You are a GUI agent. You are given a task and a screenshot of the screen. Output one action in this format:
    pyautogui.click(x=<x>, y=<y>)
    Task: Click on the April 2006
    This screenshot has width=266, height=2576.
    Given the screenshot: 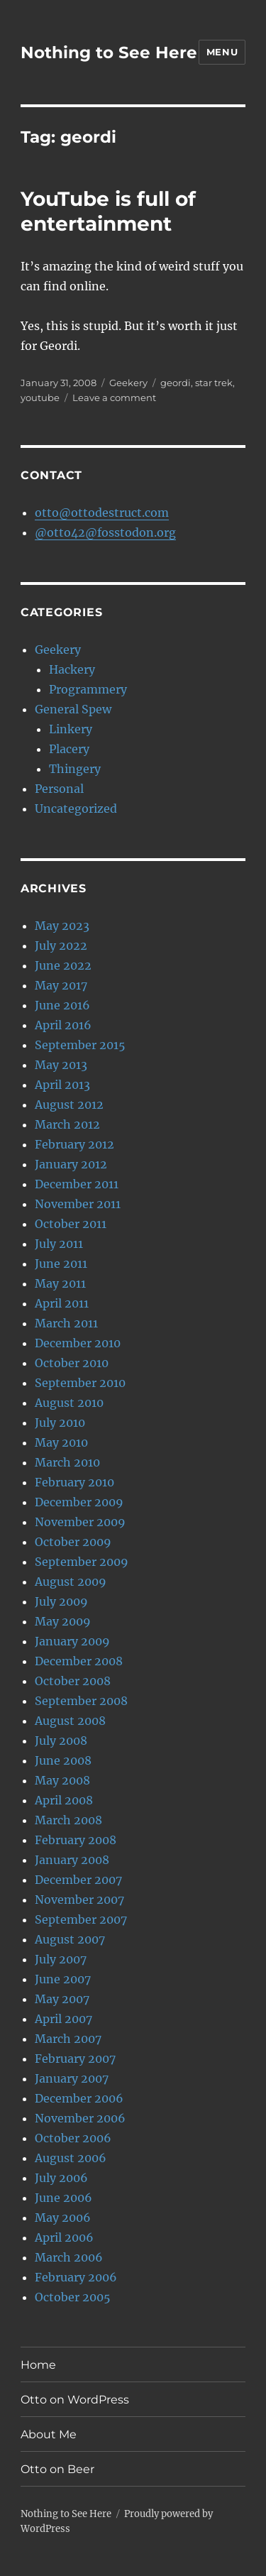 What is the action you would take?
    pyautogui.click(x=64, y=2237)
    